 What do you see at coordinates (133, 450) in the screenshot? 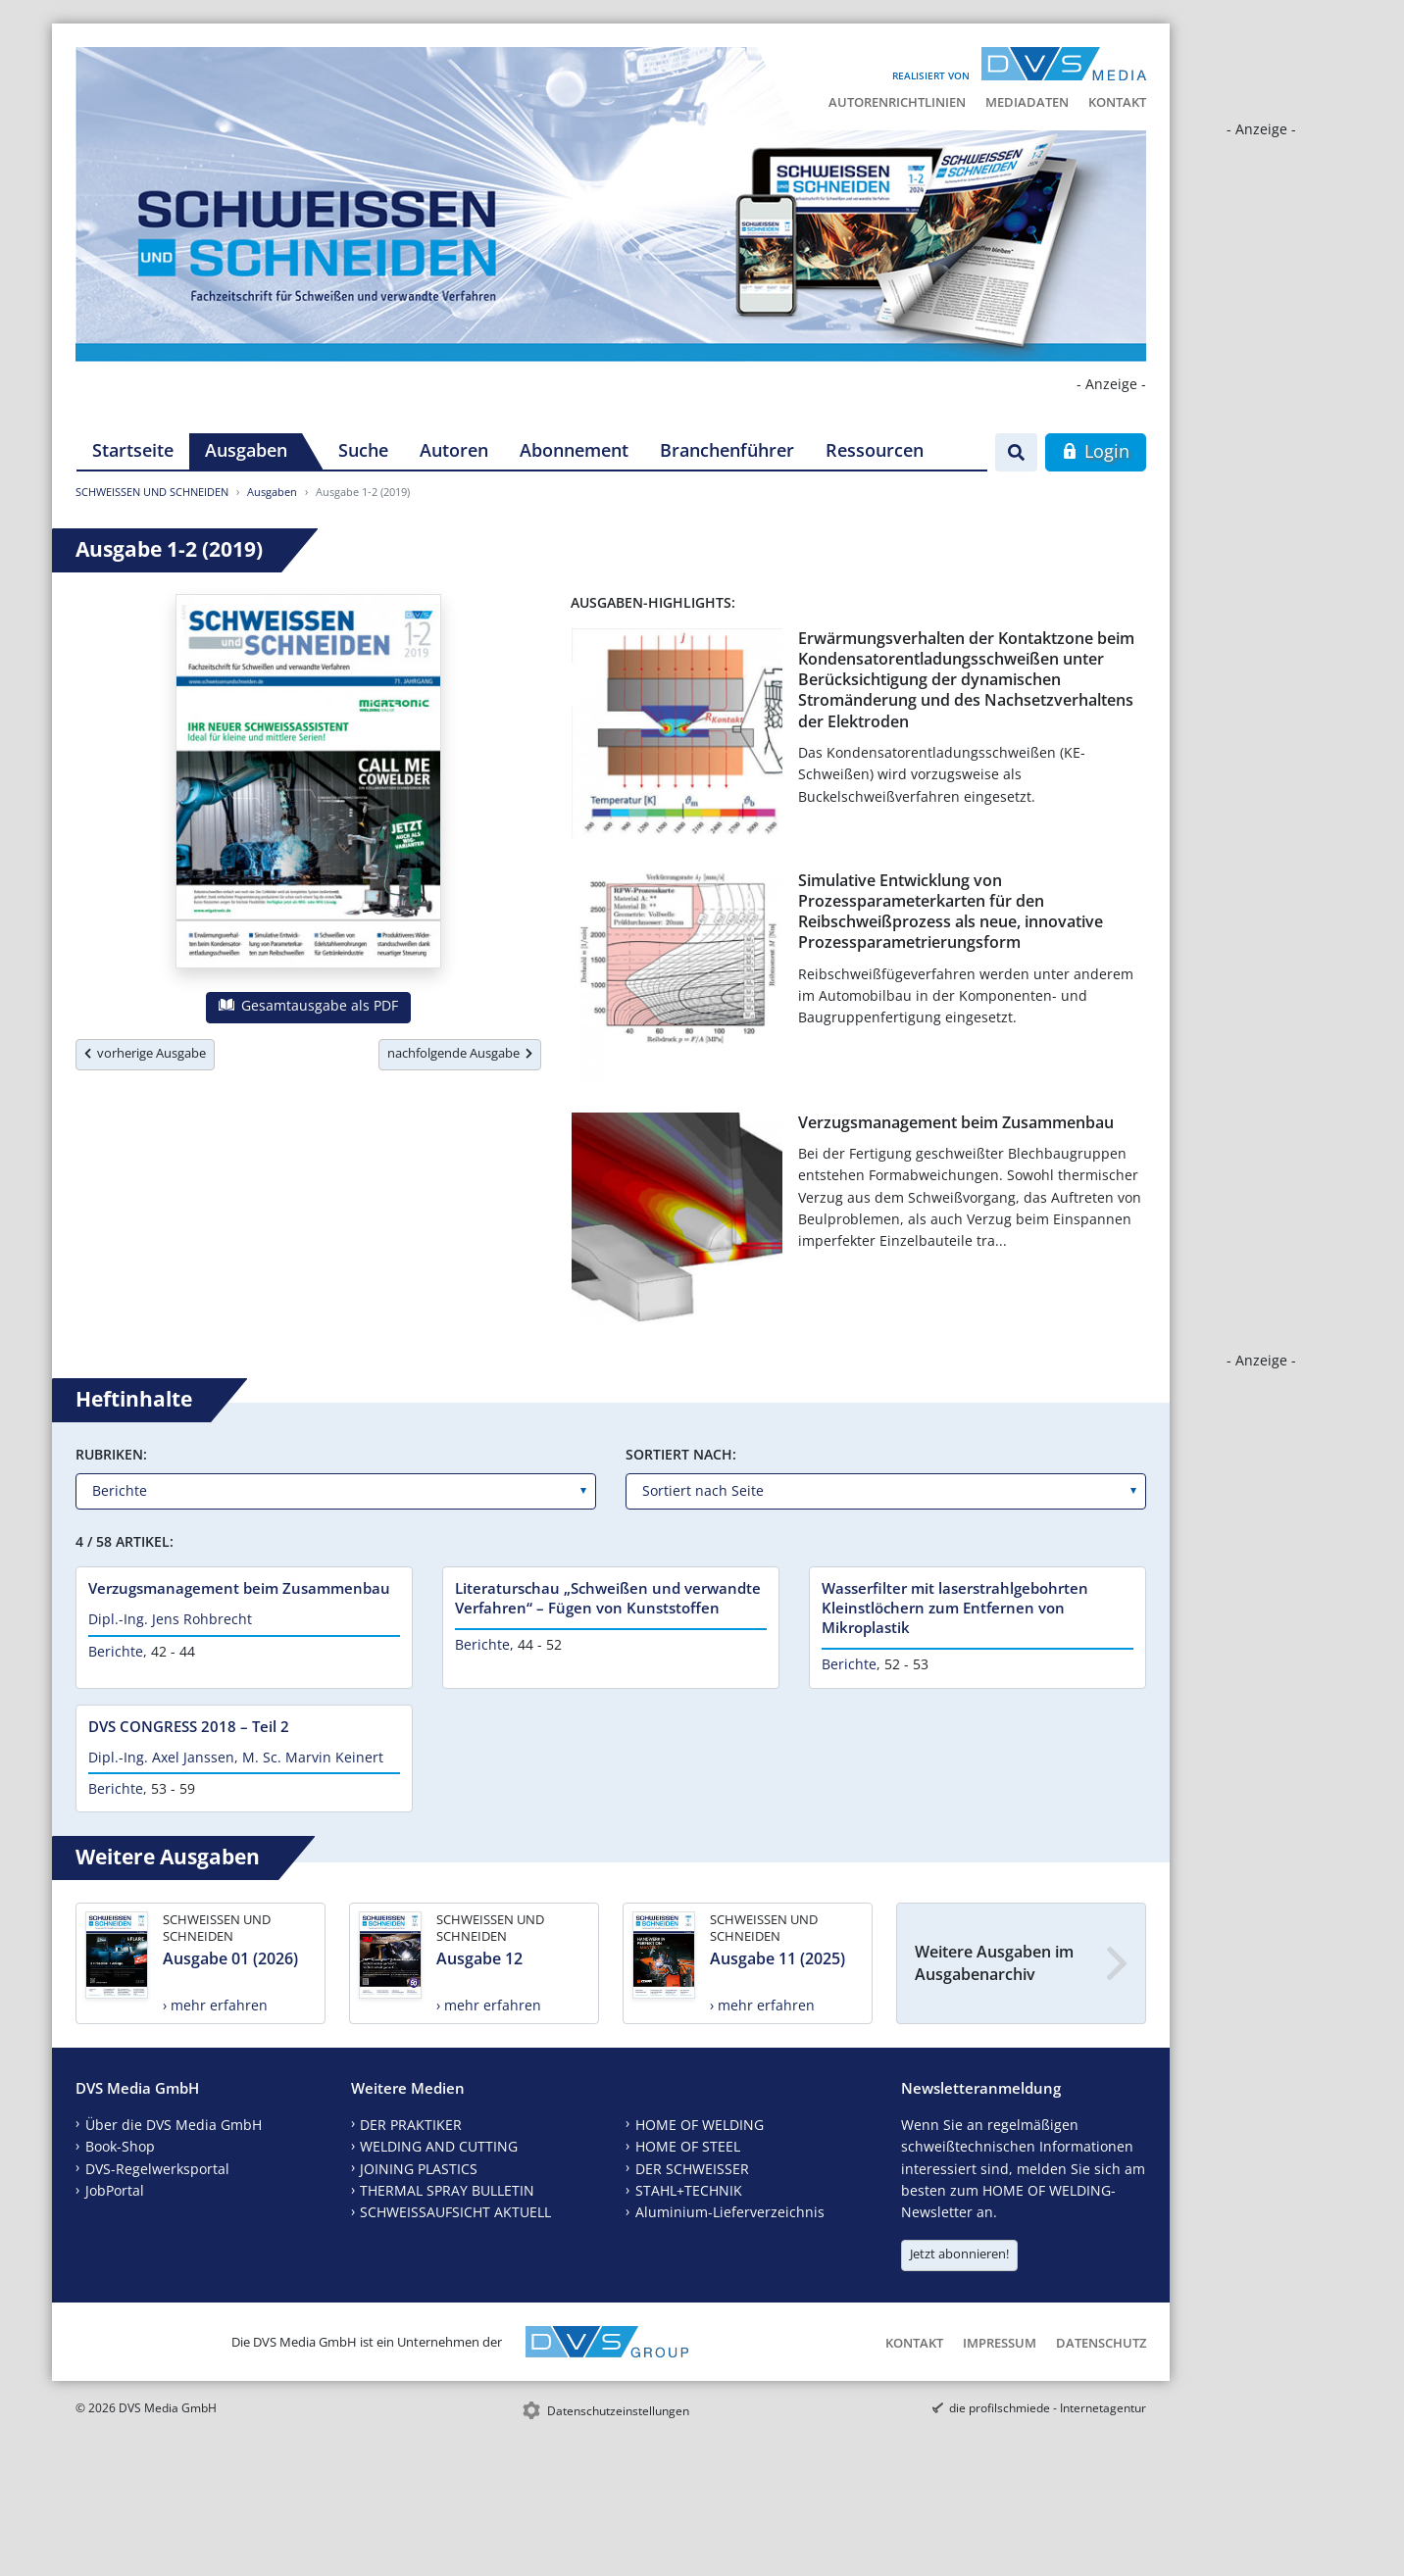
I see `Startseite` at bounding box center [133, 450].